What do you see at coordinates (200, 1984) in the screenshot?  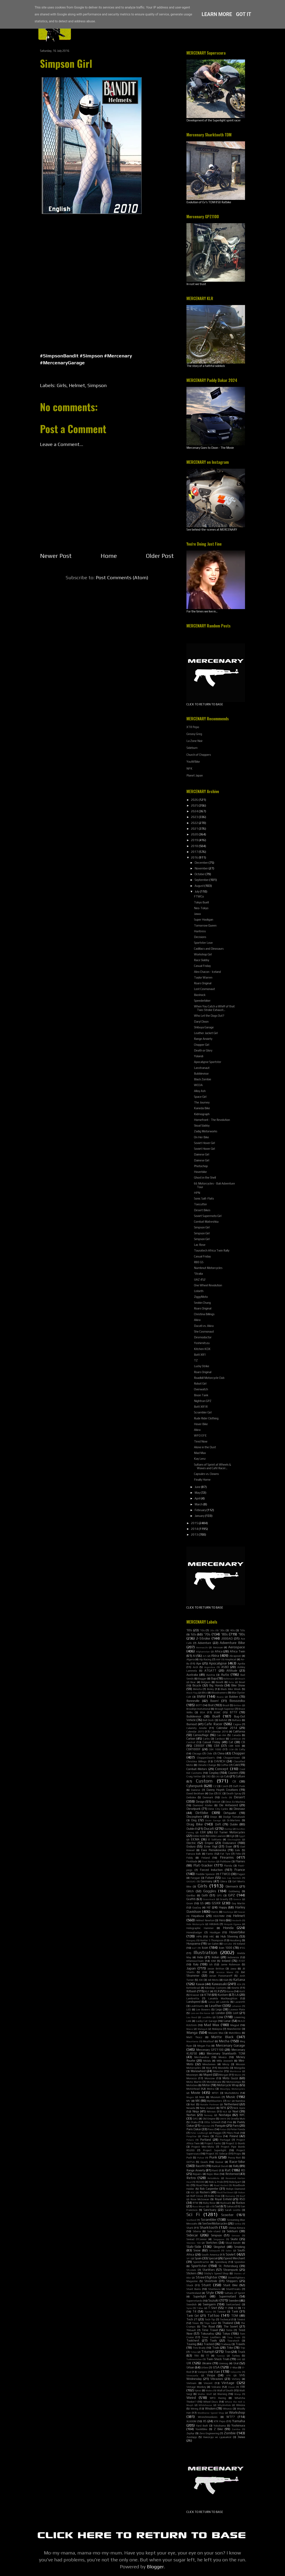 I see `Kawaii` at bounding box center [200, 1984].